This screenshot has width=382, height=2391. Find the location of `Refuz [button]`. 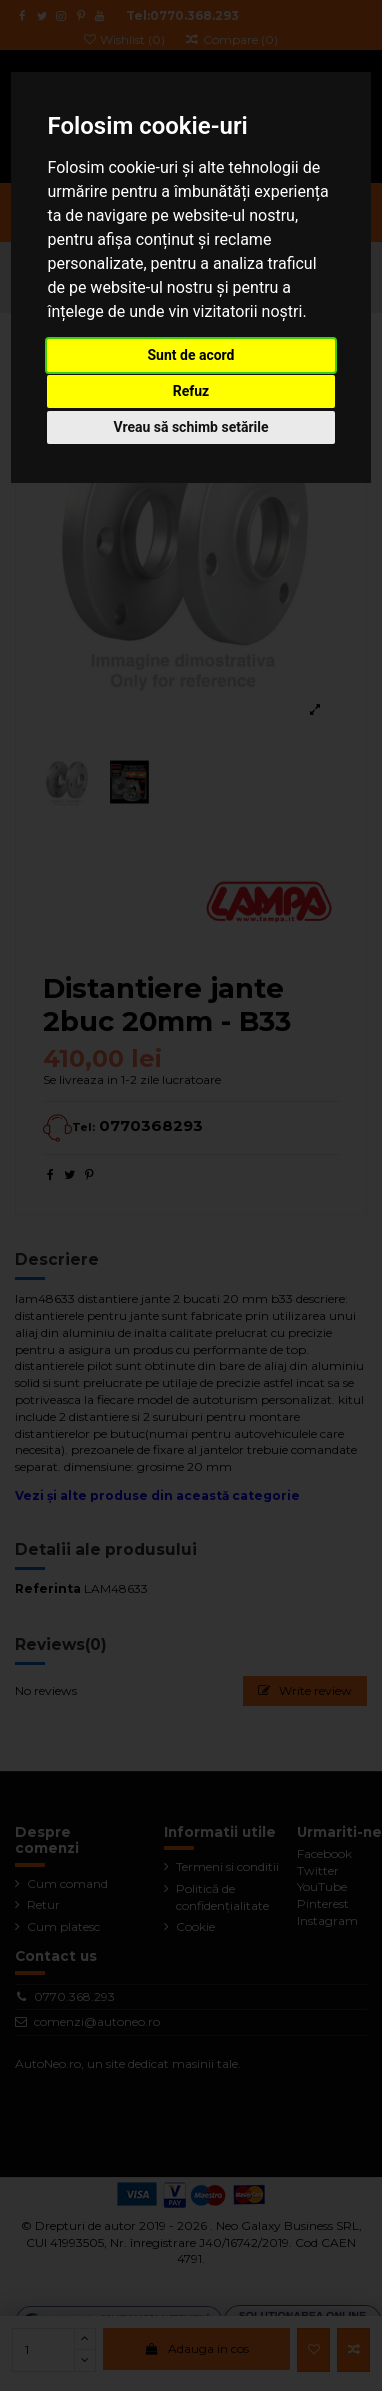

Refuz [button] is located at coordinates (191, 391).